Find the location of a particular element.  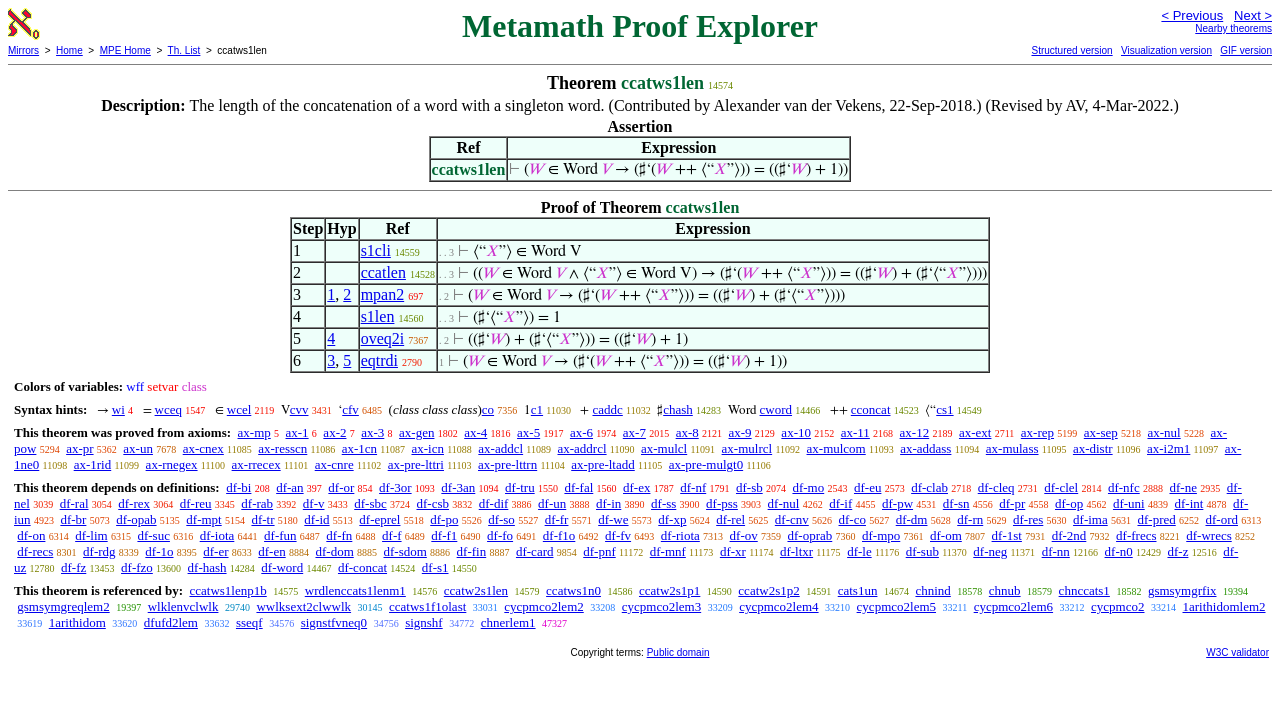

Structured version is located at coordinates (1071, 50).